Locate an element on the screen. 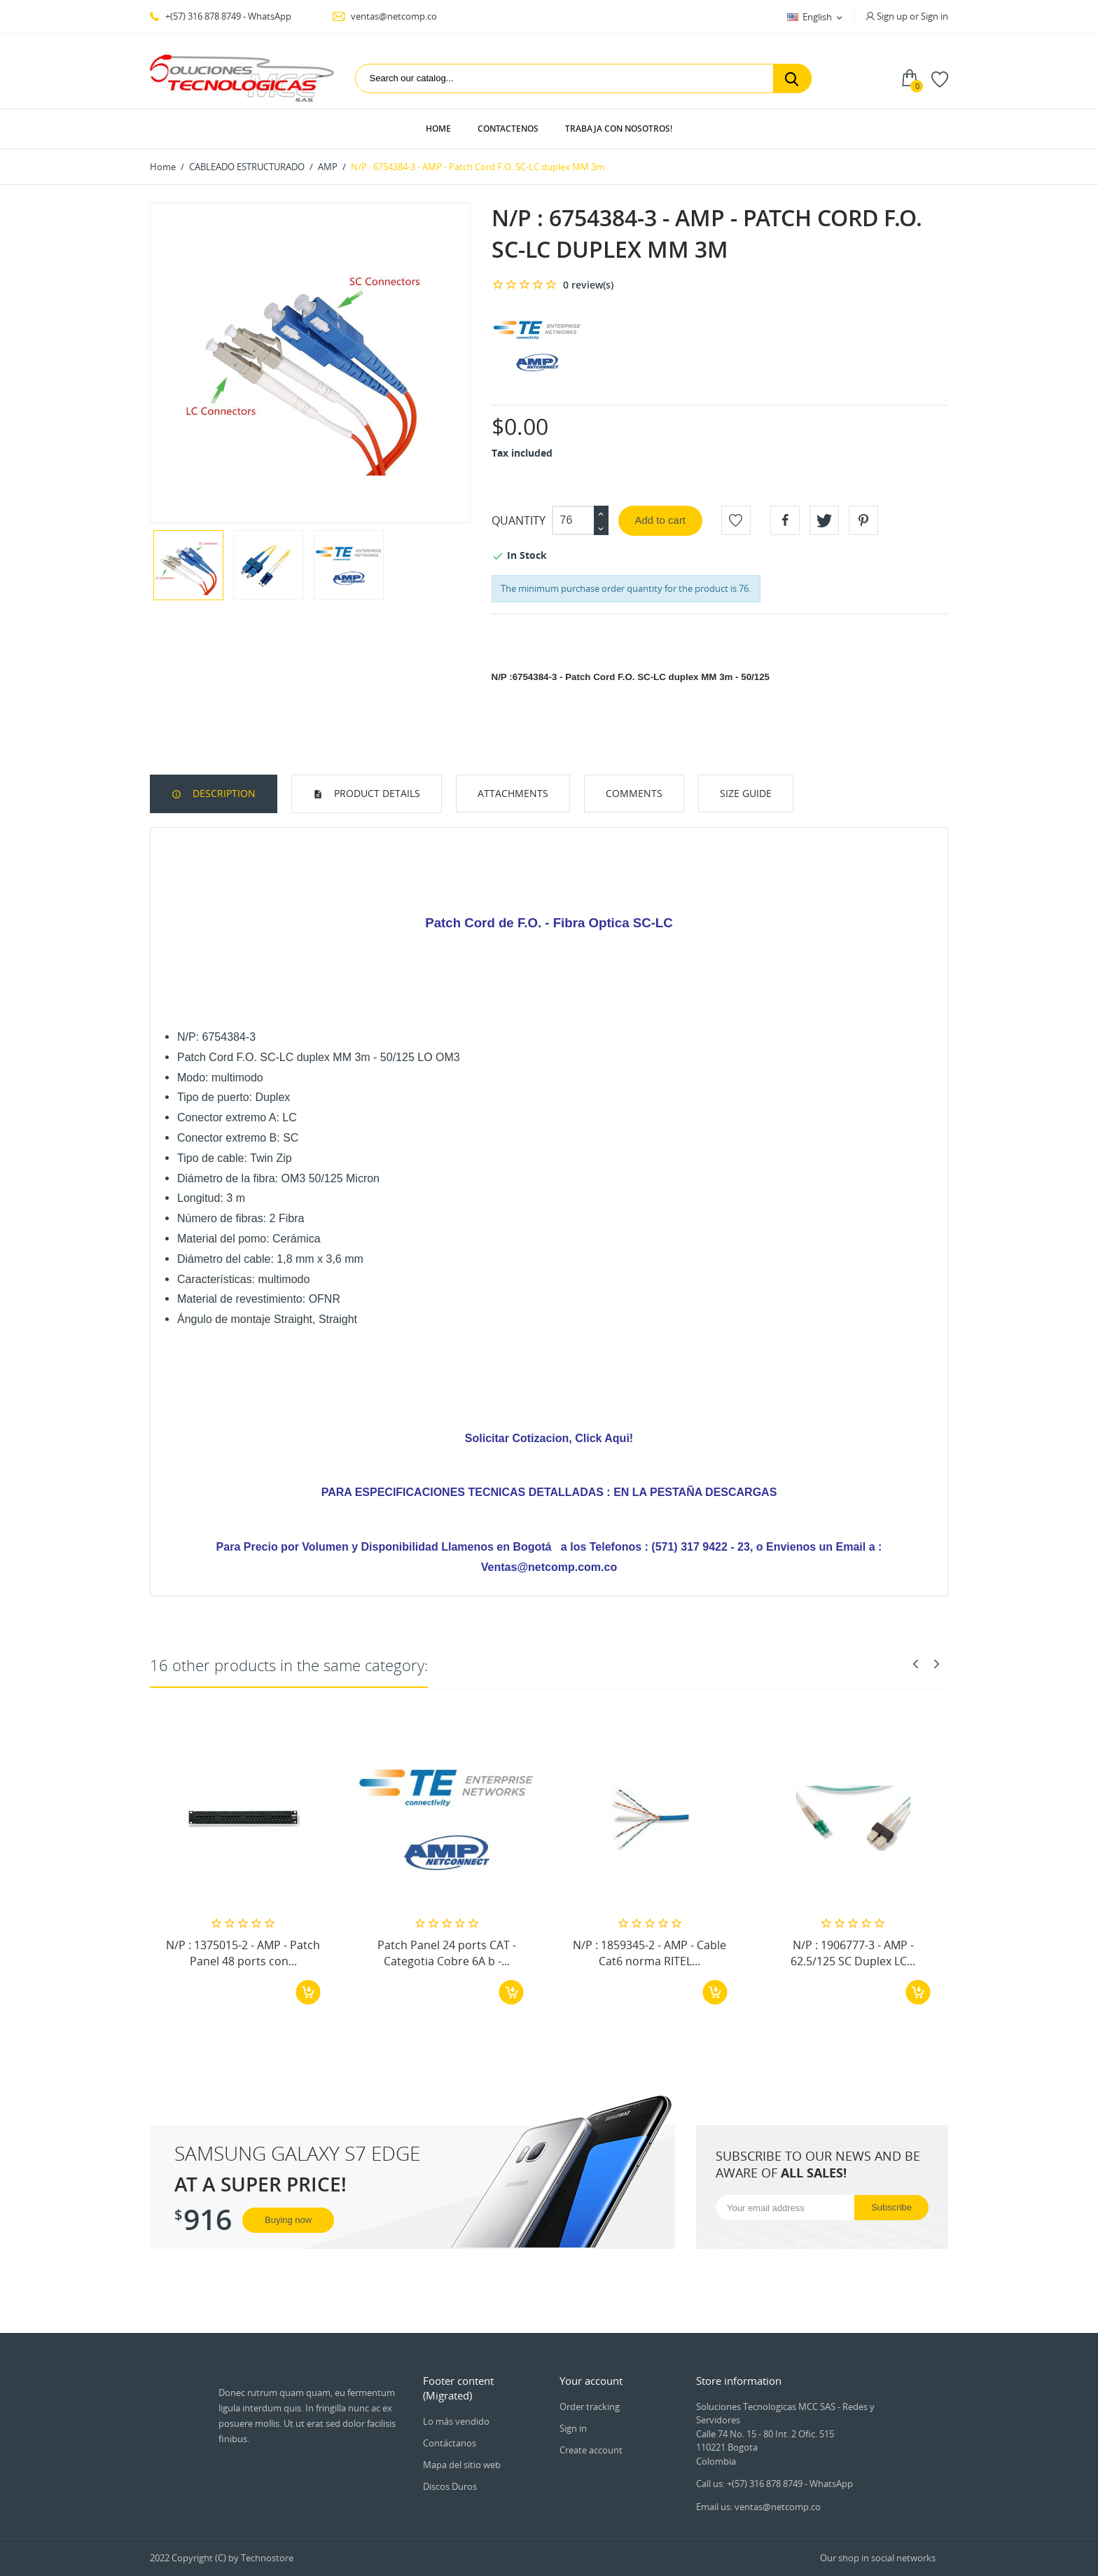  Add to cart is located at coordinates (660, 520).